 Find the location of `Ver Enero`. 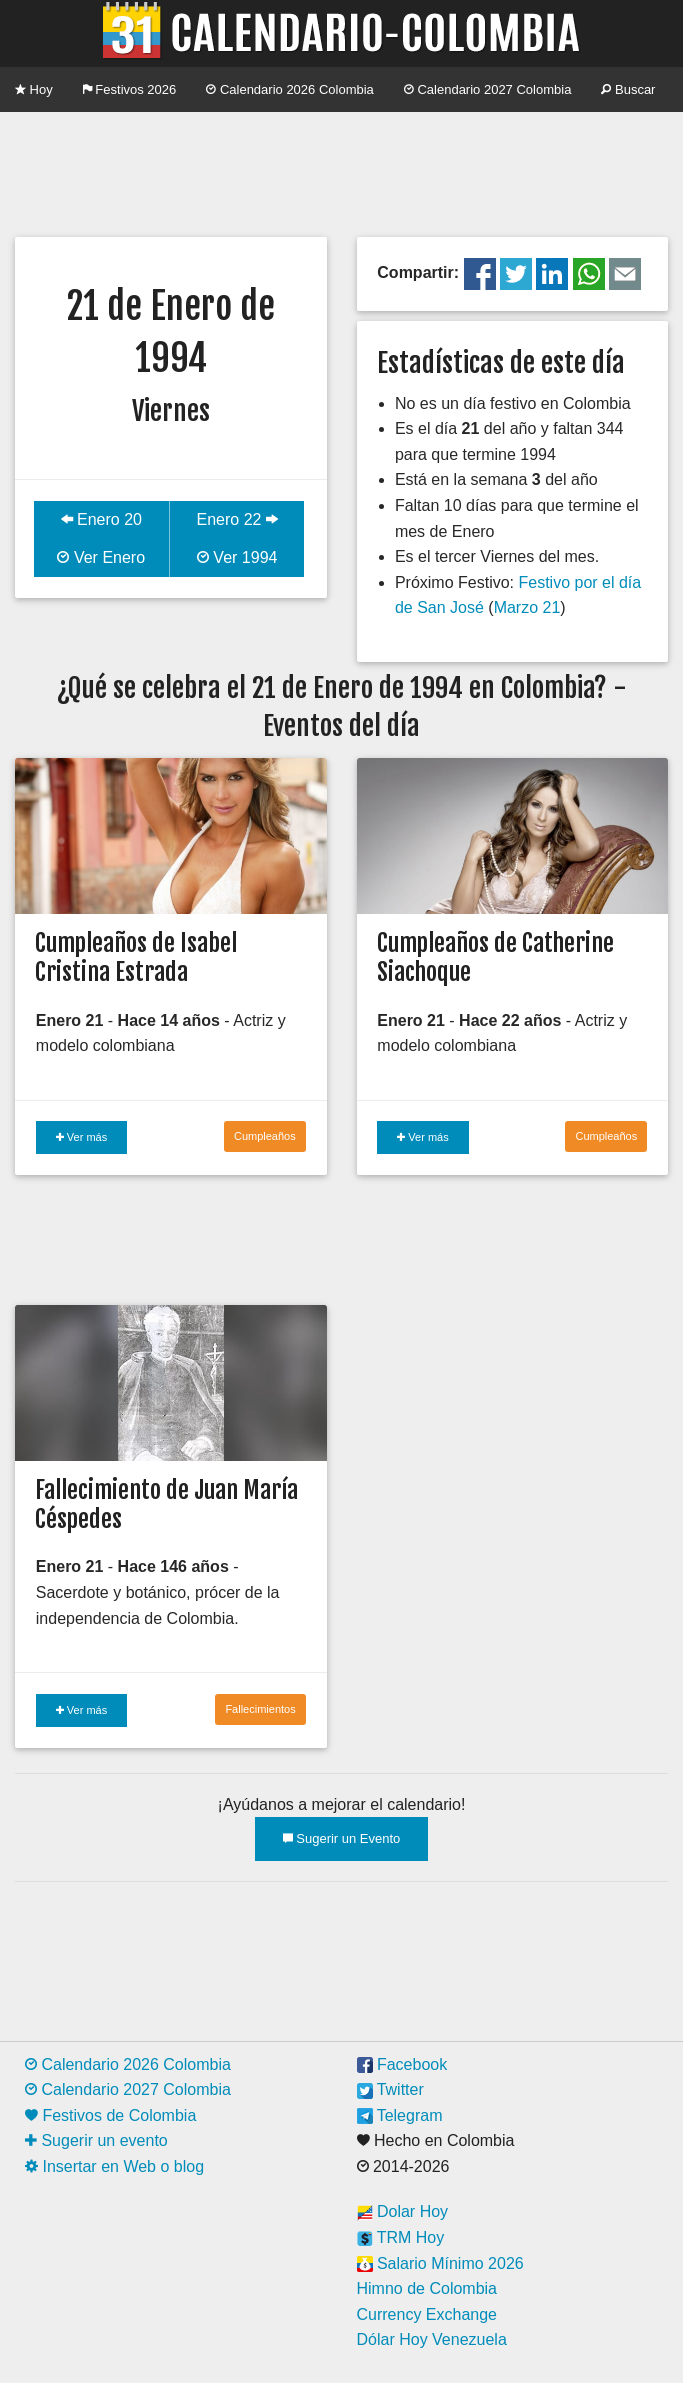

Ver Enero is located at coordinates (101, 557).